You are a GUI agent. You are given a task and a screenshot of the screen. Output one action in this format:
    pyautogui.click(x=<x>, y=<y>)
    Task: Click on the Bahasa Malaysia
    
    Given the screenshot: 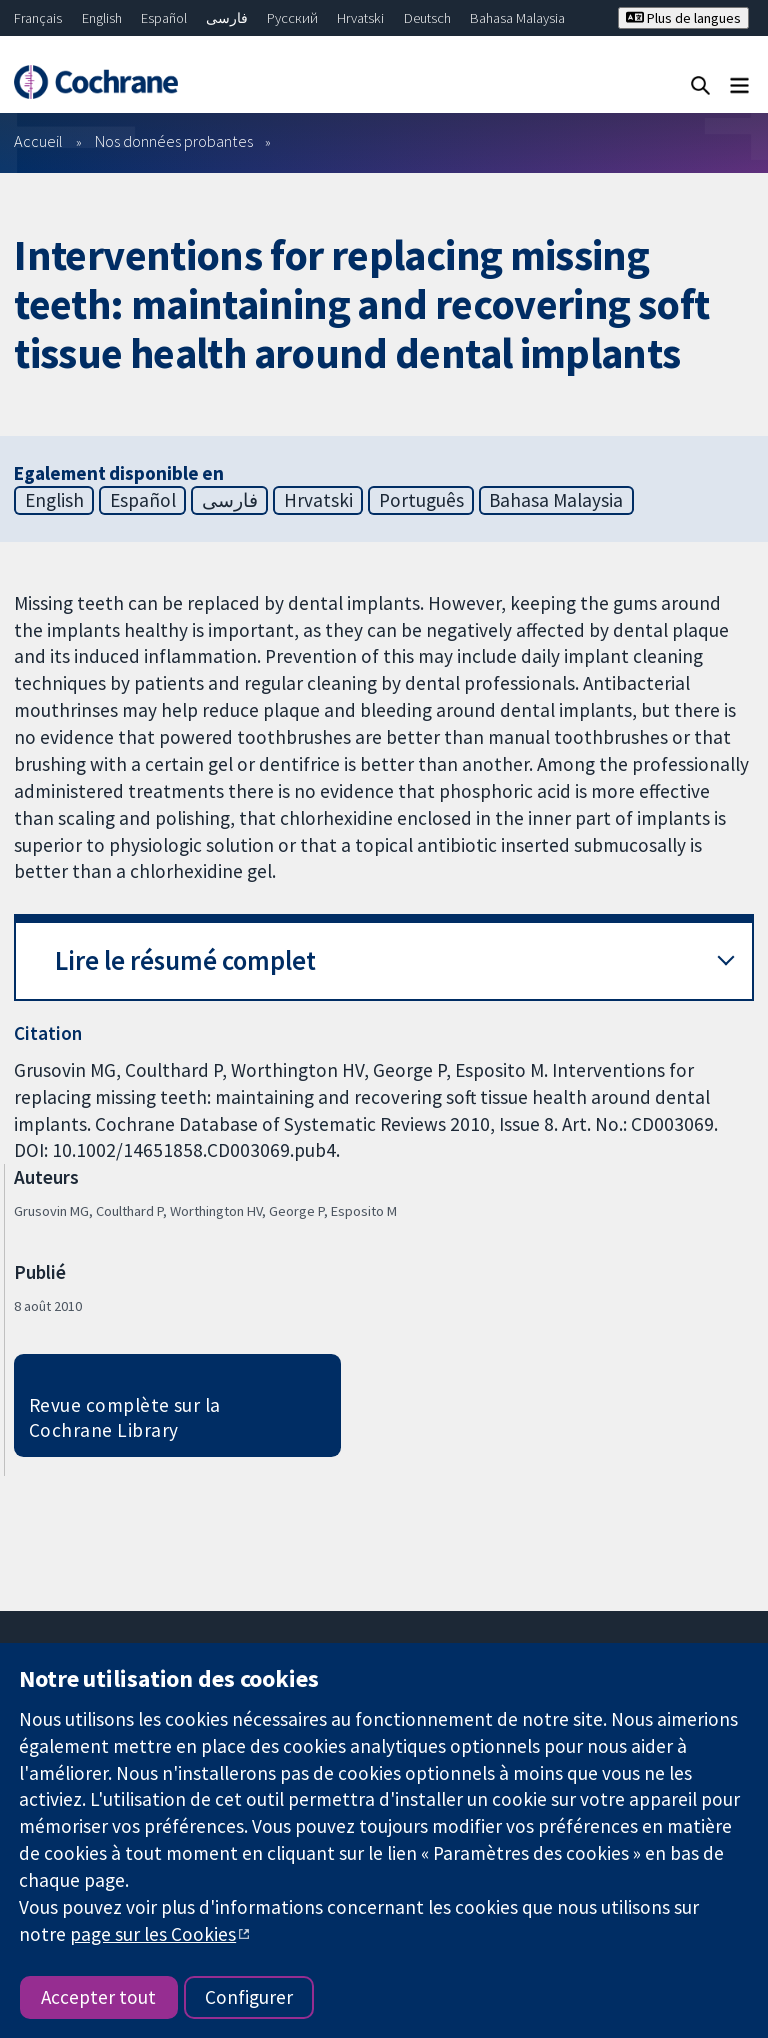 What is the action you would take?
    pyautogui.click(x=517, y=18)
    